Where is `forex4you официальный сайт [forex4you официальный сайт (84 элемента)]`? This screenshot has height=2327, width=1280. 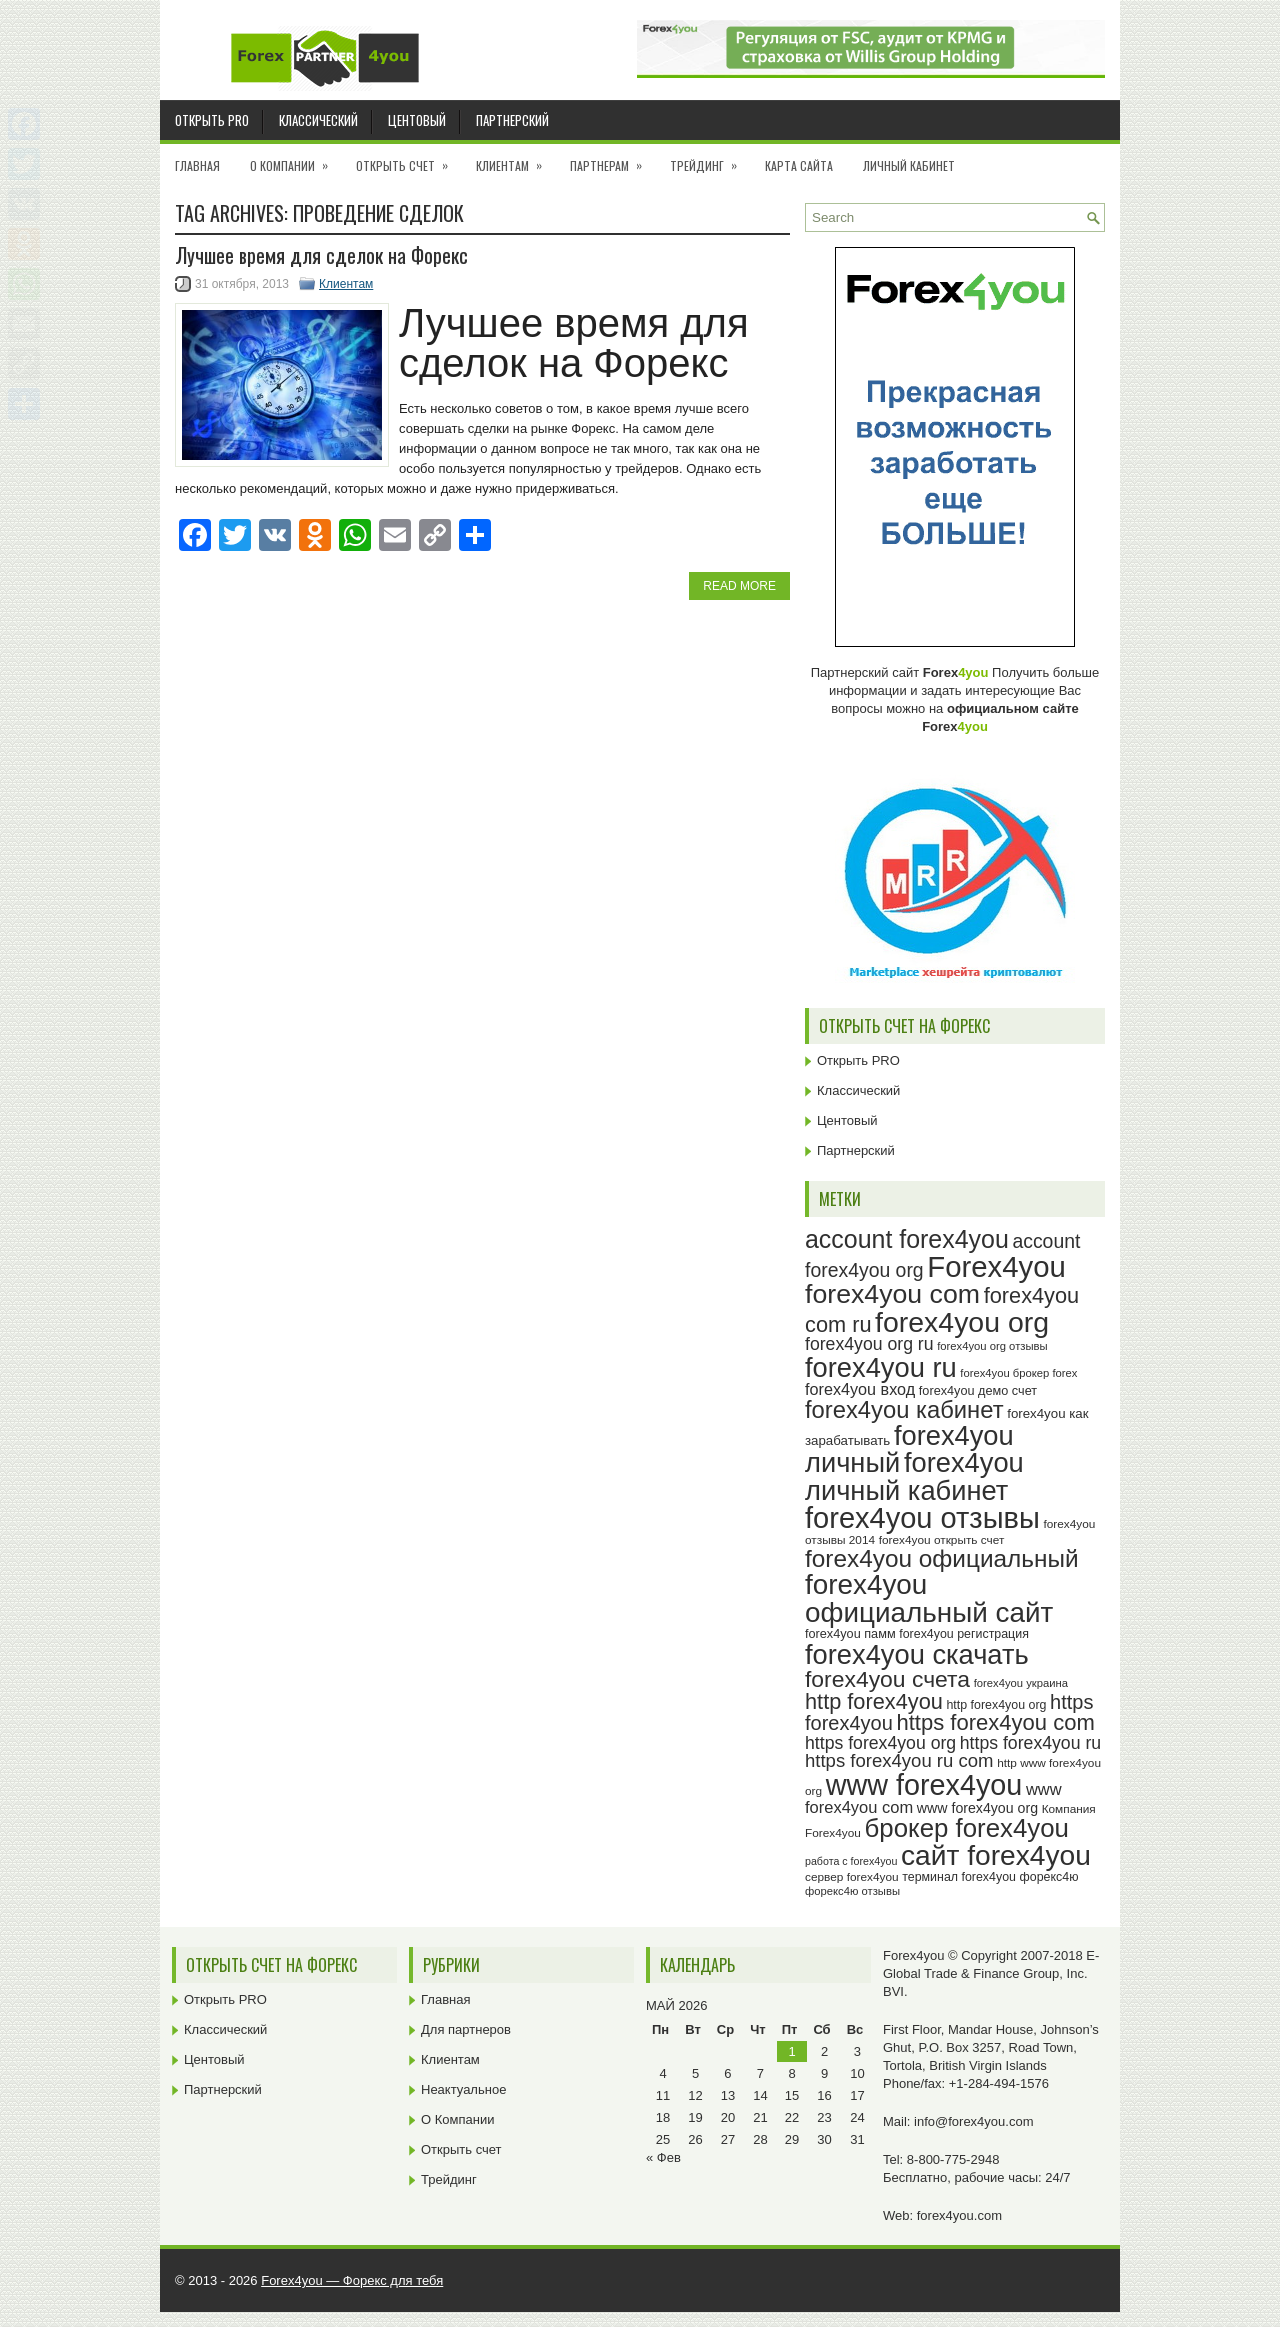
forex4you официальный сайт [forex4you официальный сайт (84 элемента)] is located at coordinates (929, 1598).